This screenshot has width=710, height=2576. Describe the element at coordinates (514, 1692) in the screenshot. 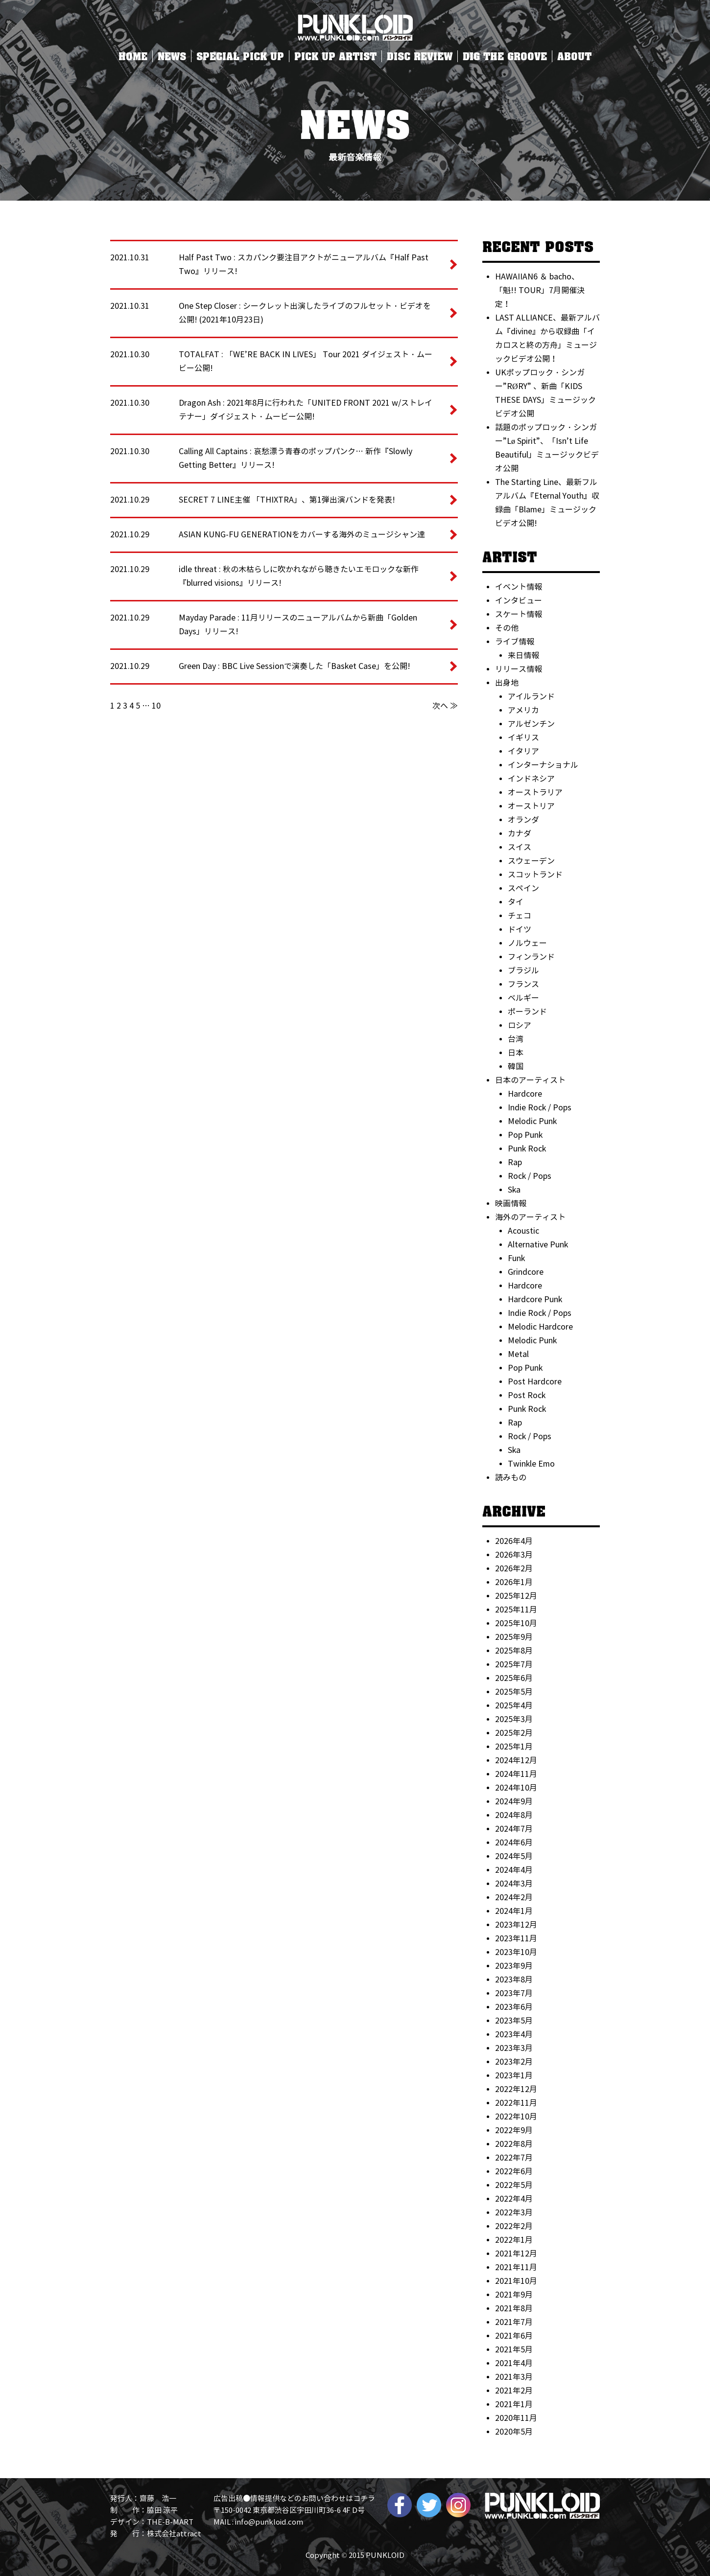

I see `2025年5月` at that location.